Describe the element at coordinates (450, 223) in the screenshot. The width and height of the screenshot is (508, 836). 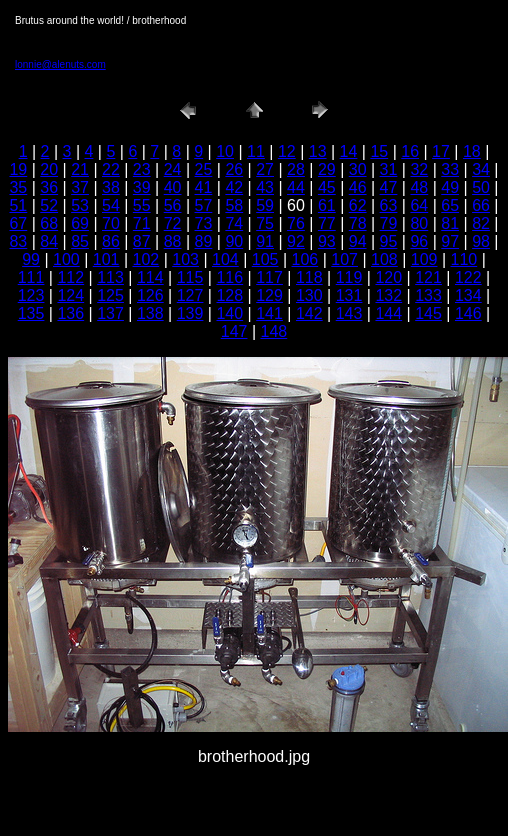
I see `81` at that location.